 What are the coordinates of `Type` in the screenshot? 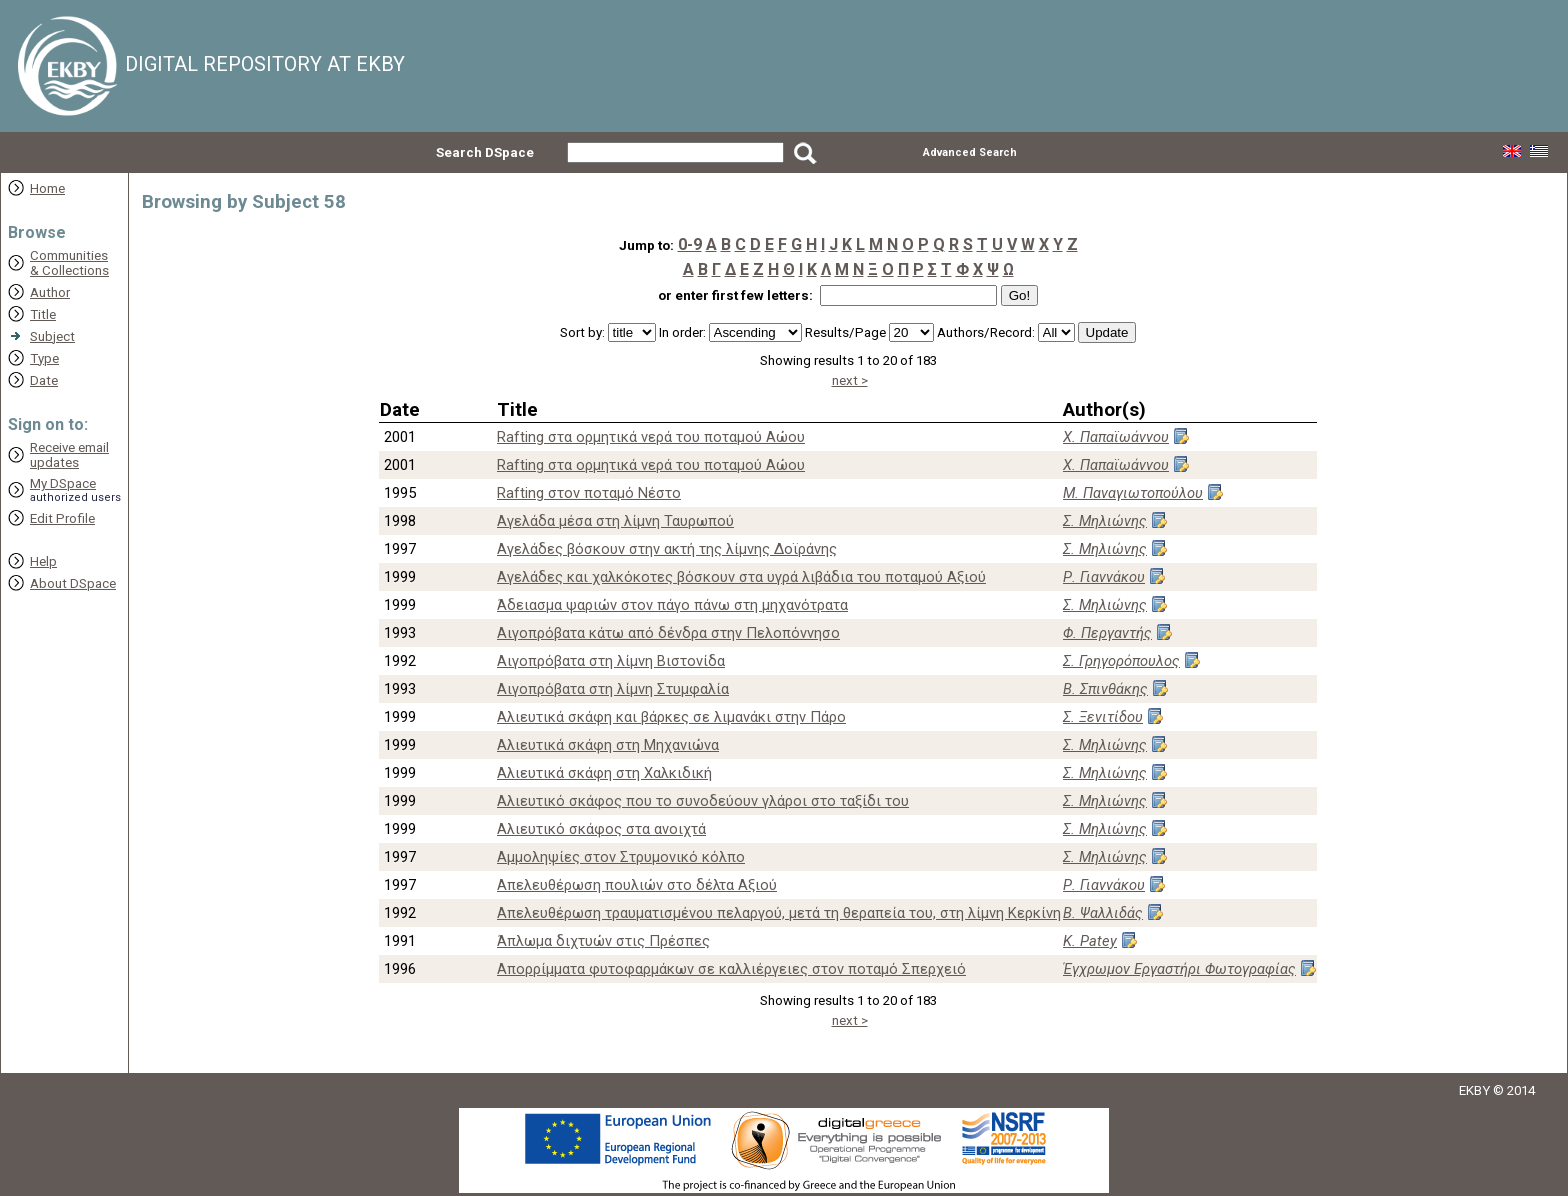 It's located at (44, 358).